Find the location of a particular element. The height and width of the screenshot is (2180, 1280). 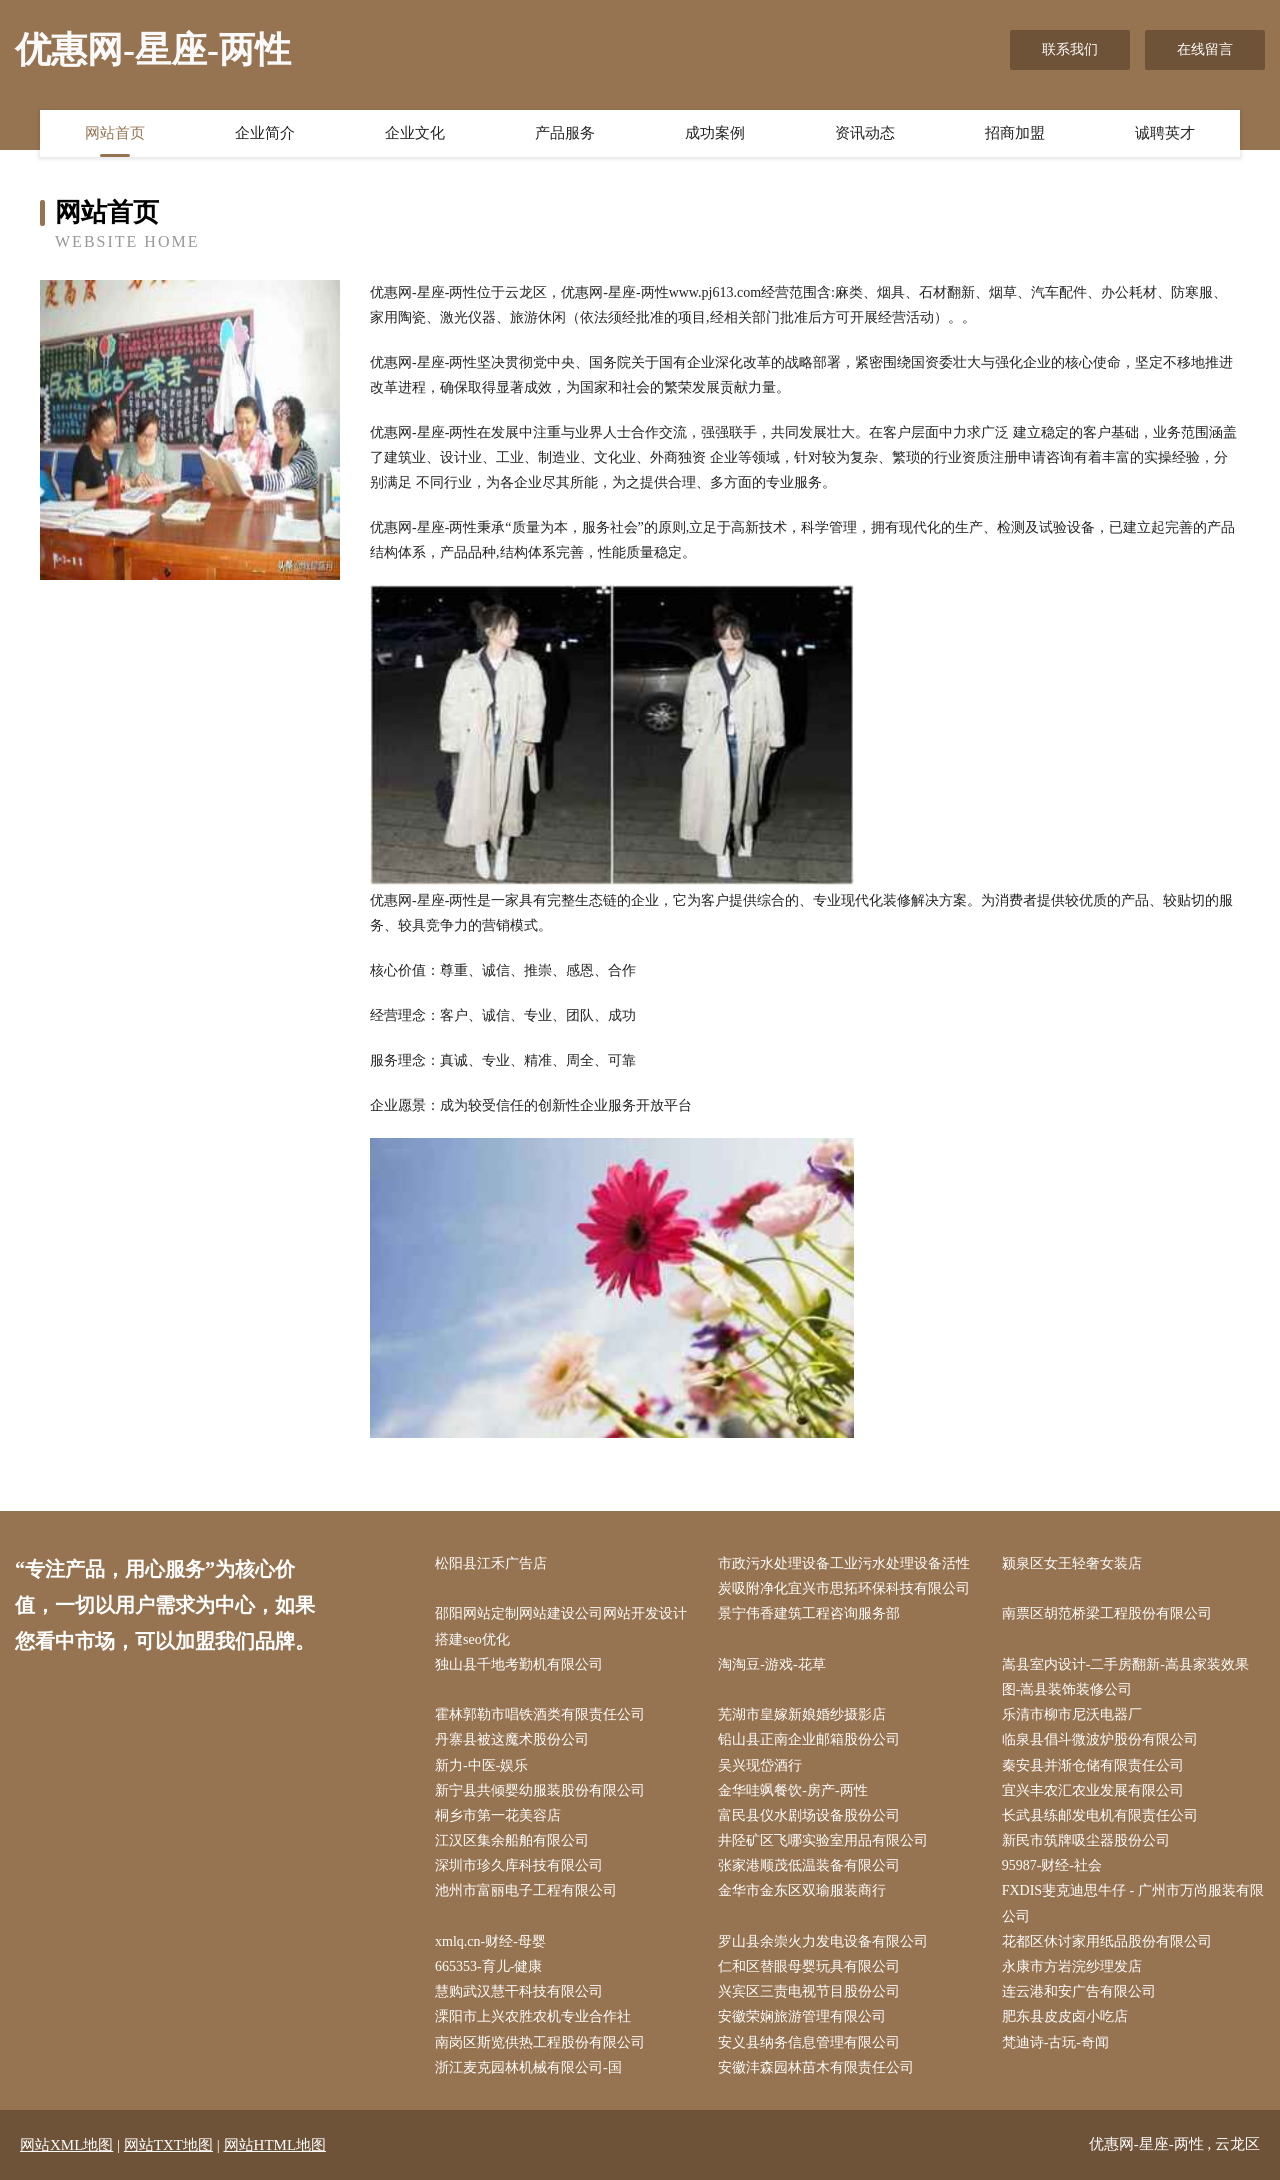

宜兴丰农汇农业发展有限公司 is located at coordinates (1093, 1790).